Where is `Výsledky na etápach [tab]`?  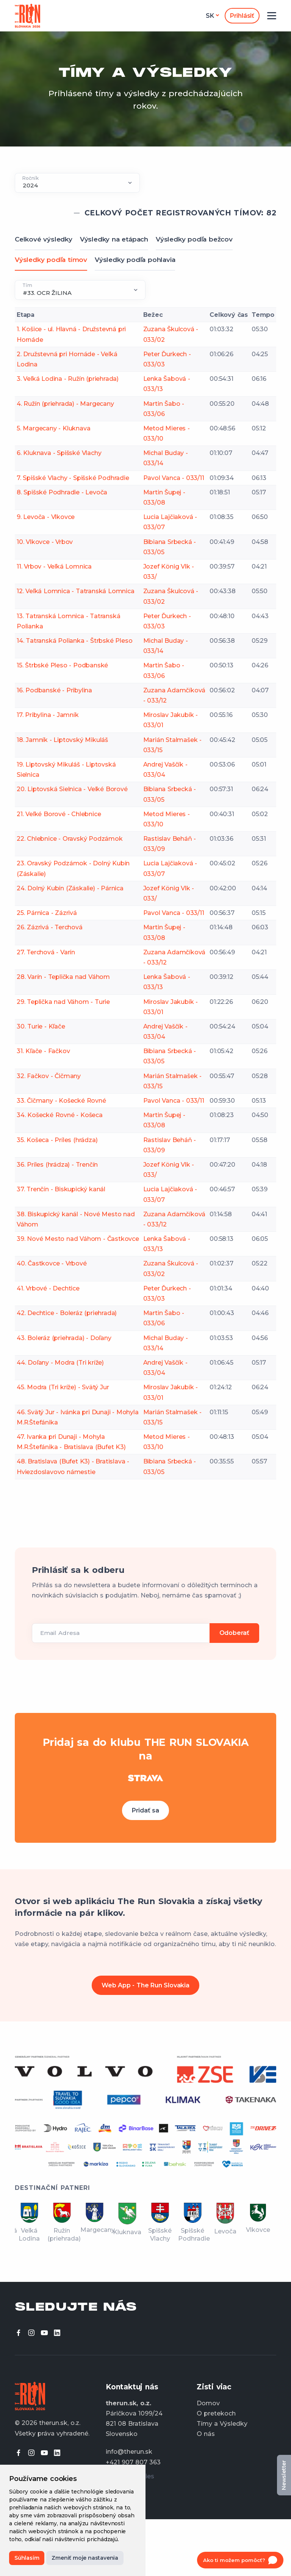
Výsledky na etápach [tab] is located at coordinates (114, 239).